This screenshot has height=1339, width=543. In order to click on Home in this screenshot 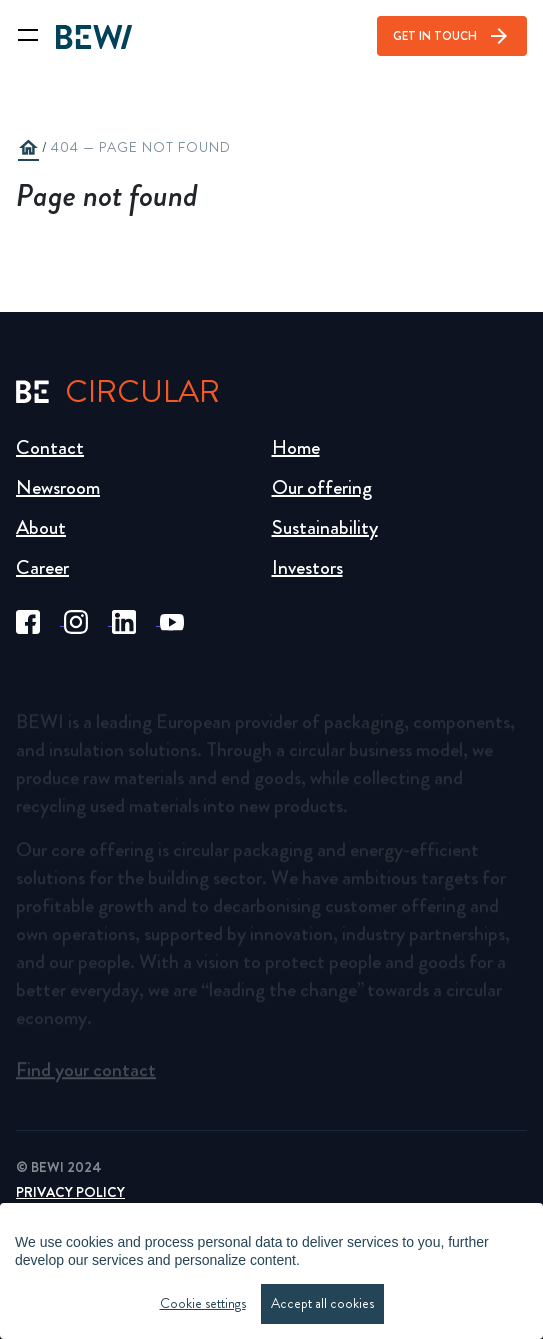, I will do `click(296, 447)`.